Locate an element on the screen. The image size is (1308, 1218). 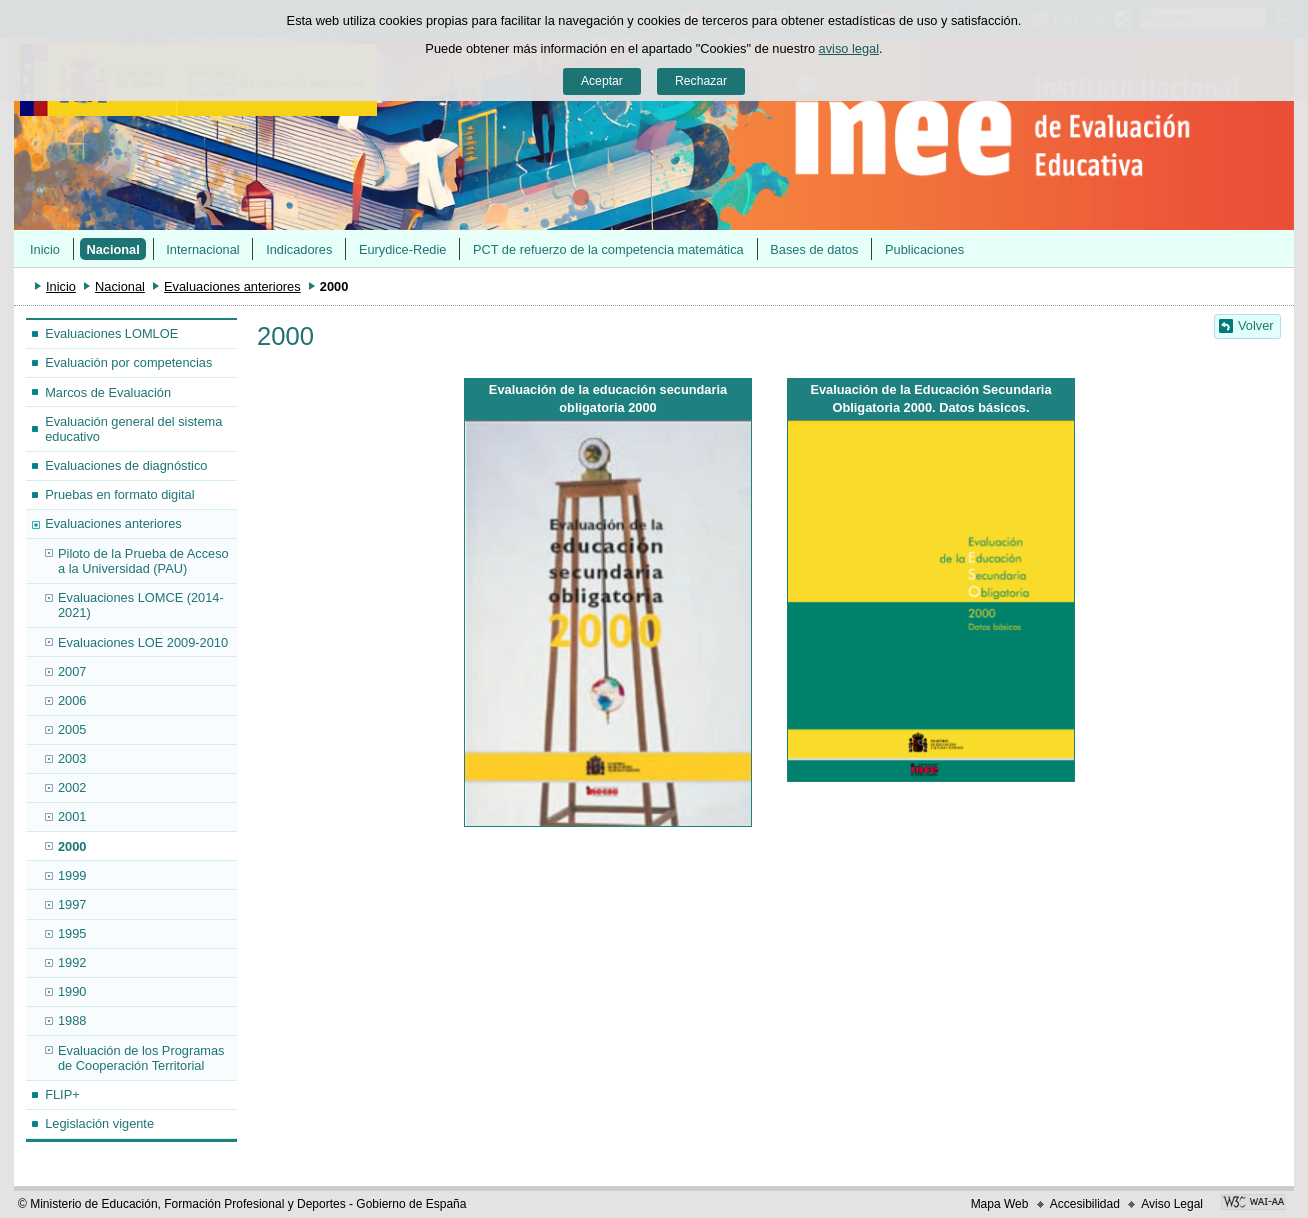
Evaluación general del sistema educativo is located at coordinates (133, 429).